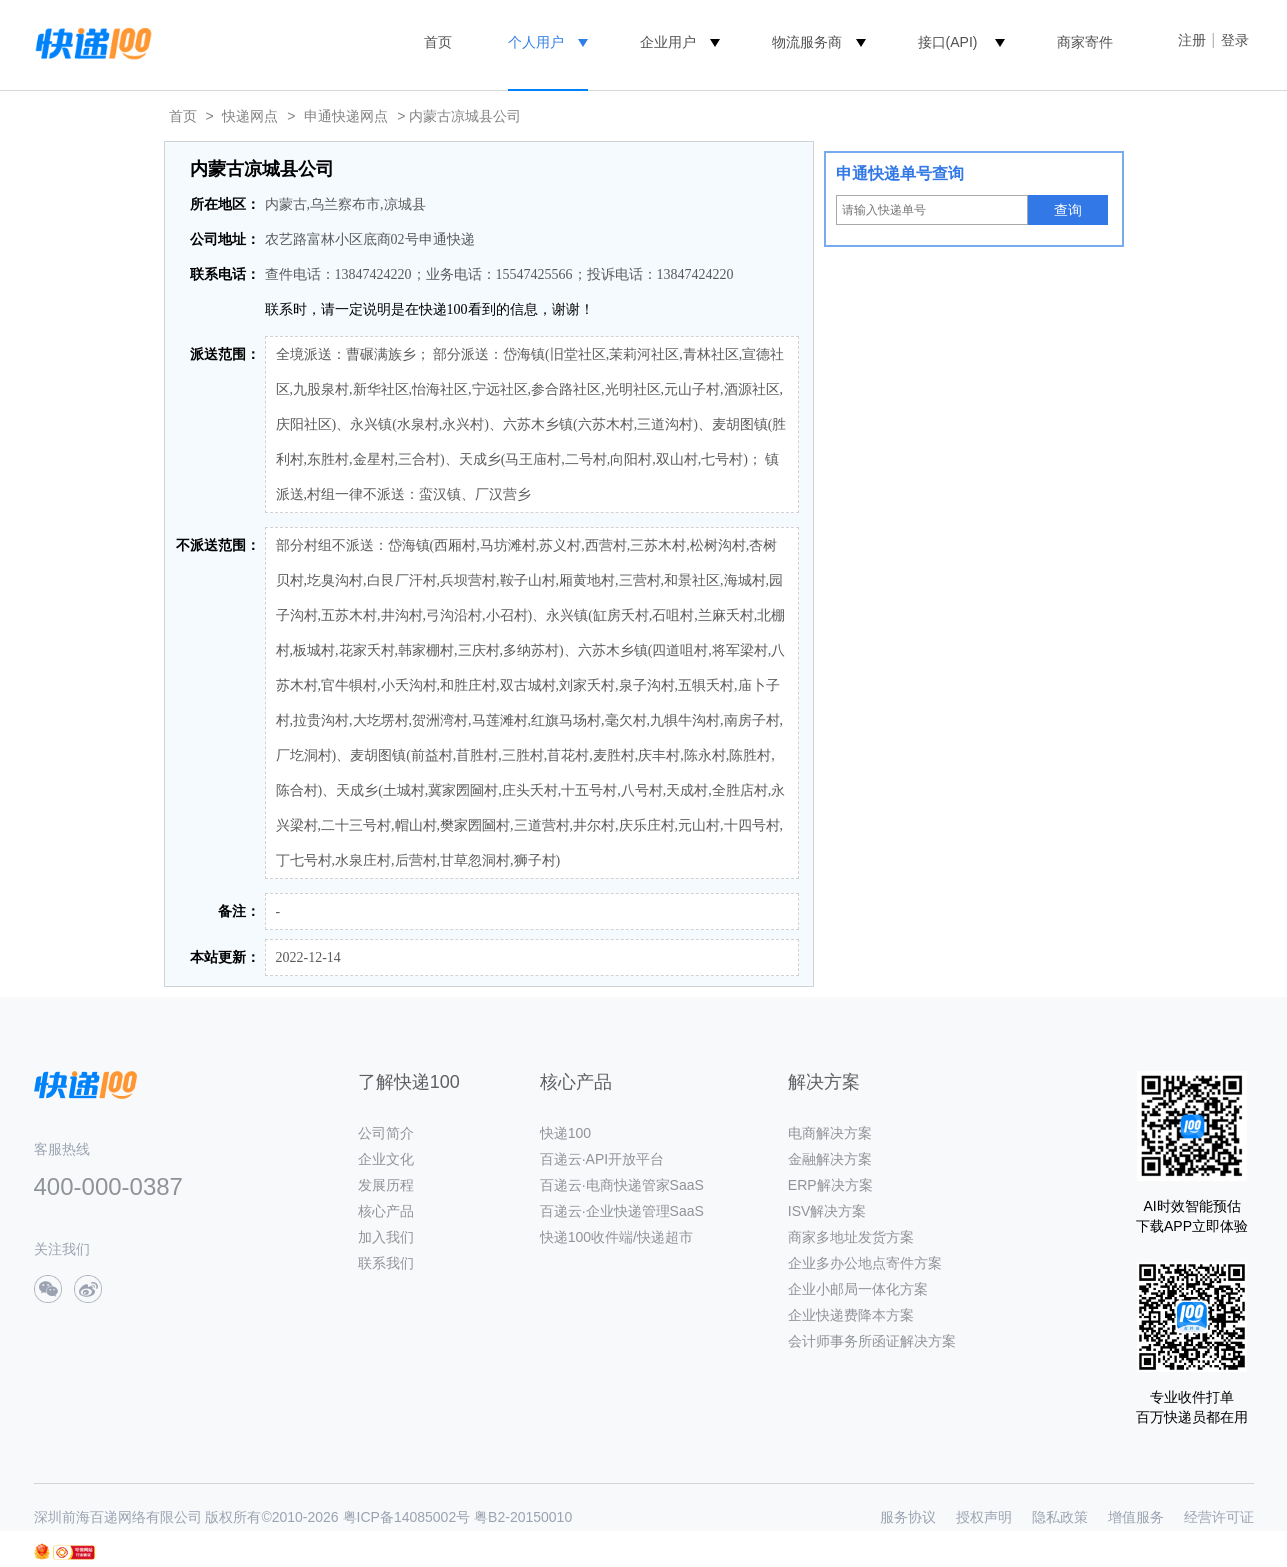 Image resolution: width=1287 pixels, height=1567 pixels. Describe the element at coordinates (407, 1517) in the screenshot. I see `粤ICP备14085002号` at that location.